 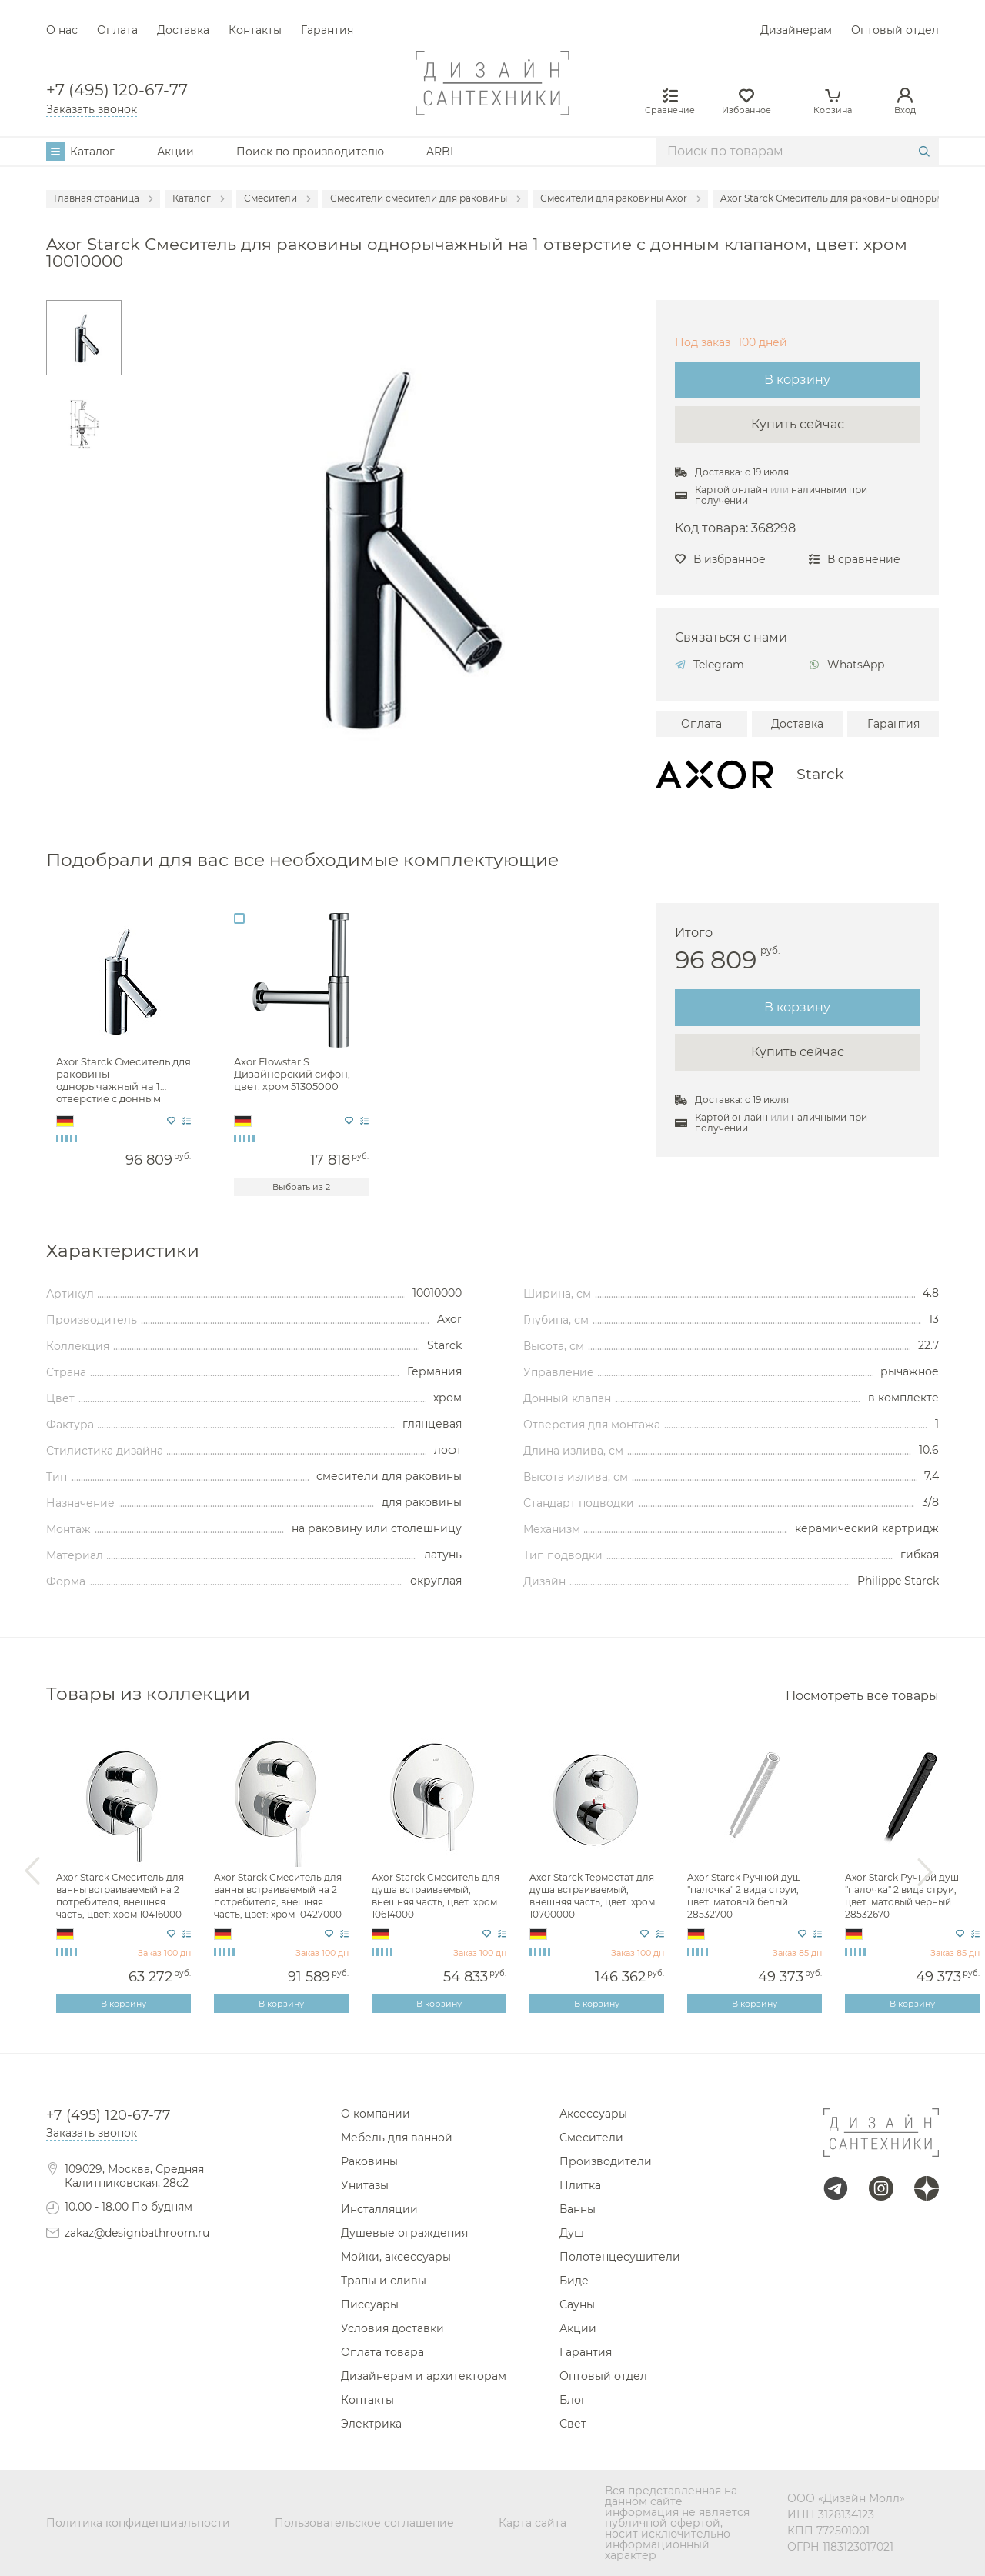 What do you see at coordinates (404, 2233) in the screenshot?
I see `Душевые ограждения` at bounding box center [404, 2233].